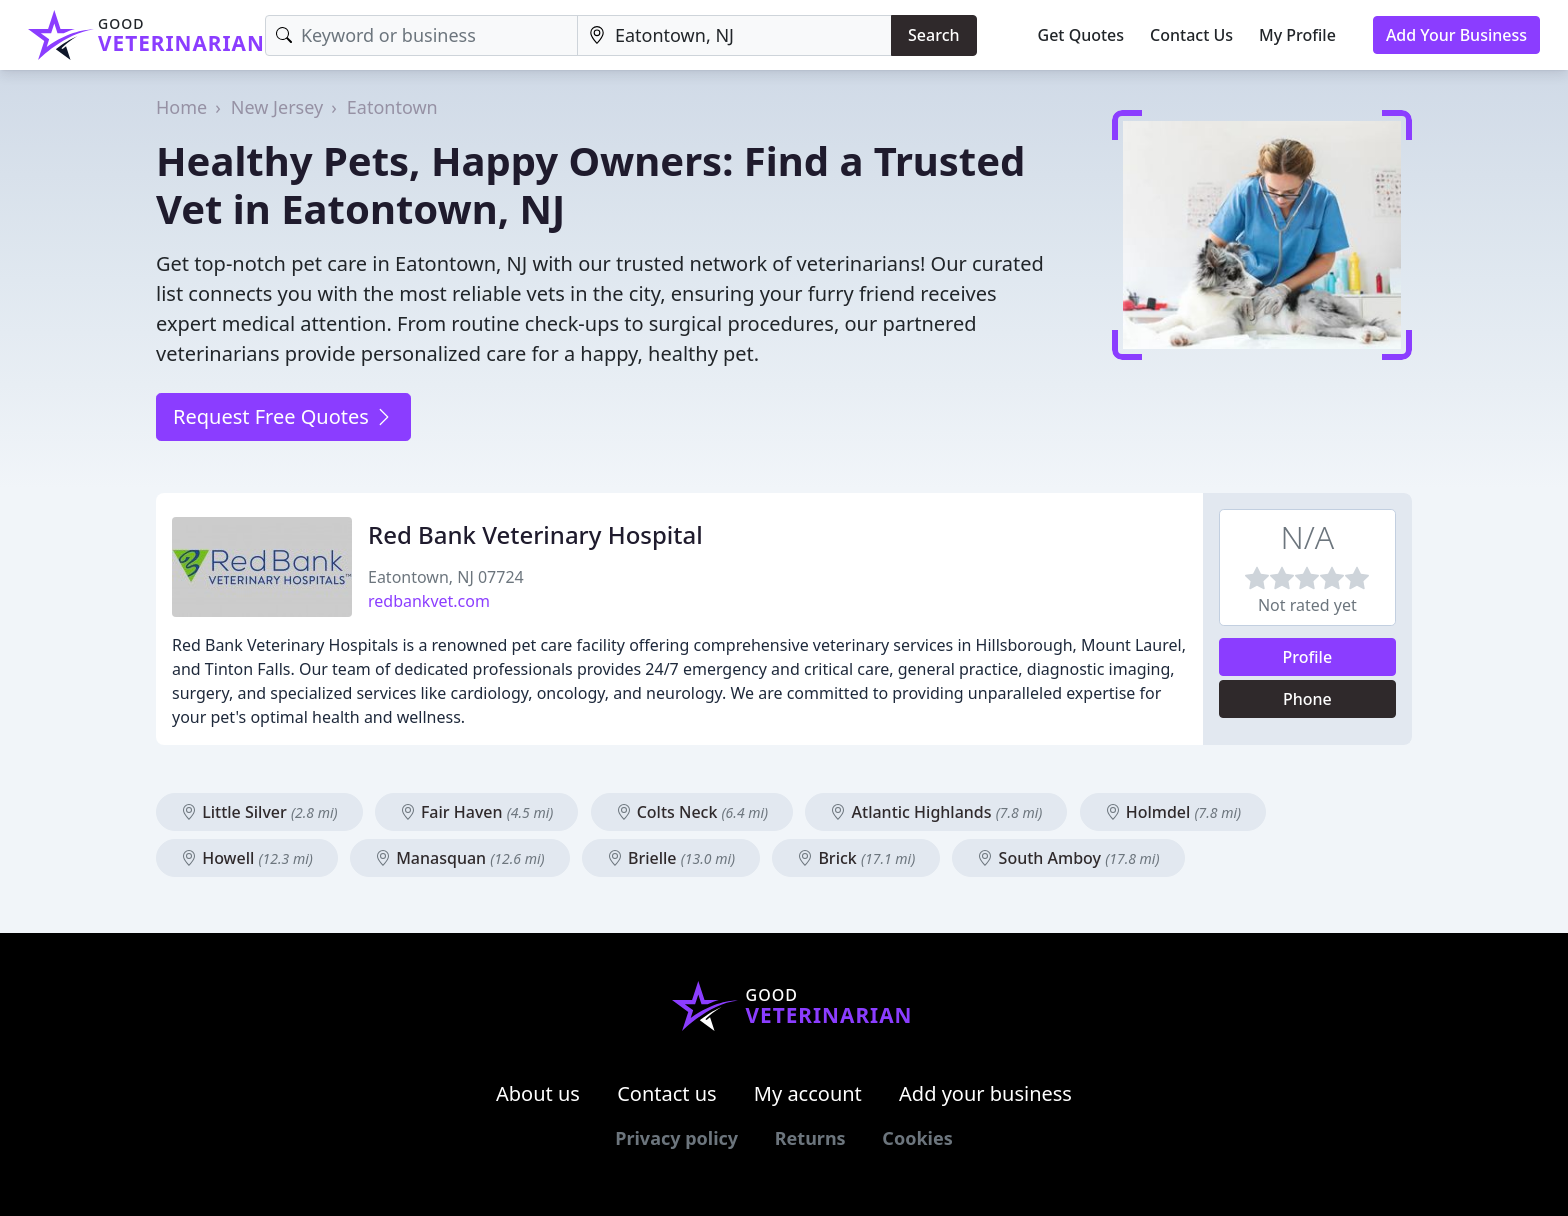 Image resolution: width=1568 pixels, height=1216 pixels. Describe the element at coordinates (283, 416) in the screenshot. I see `Request Free Quotes` at that location.